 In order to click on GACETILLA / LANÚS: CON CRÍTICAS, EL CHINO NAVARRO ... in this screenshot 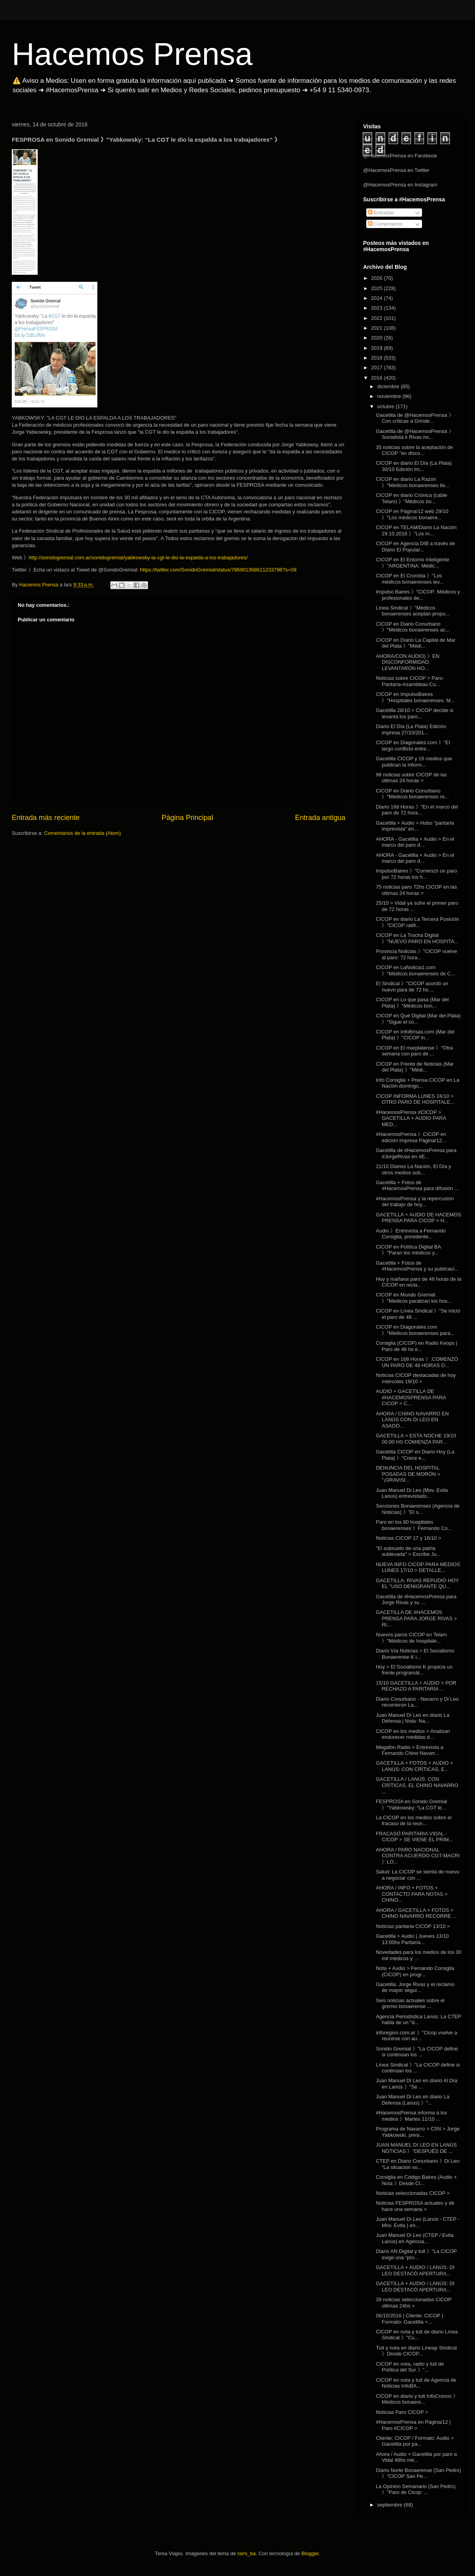, I will do `click(417, 1785)`.